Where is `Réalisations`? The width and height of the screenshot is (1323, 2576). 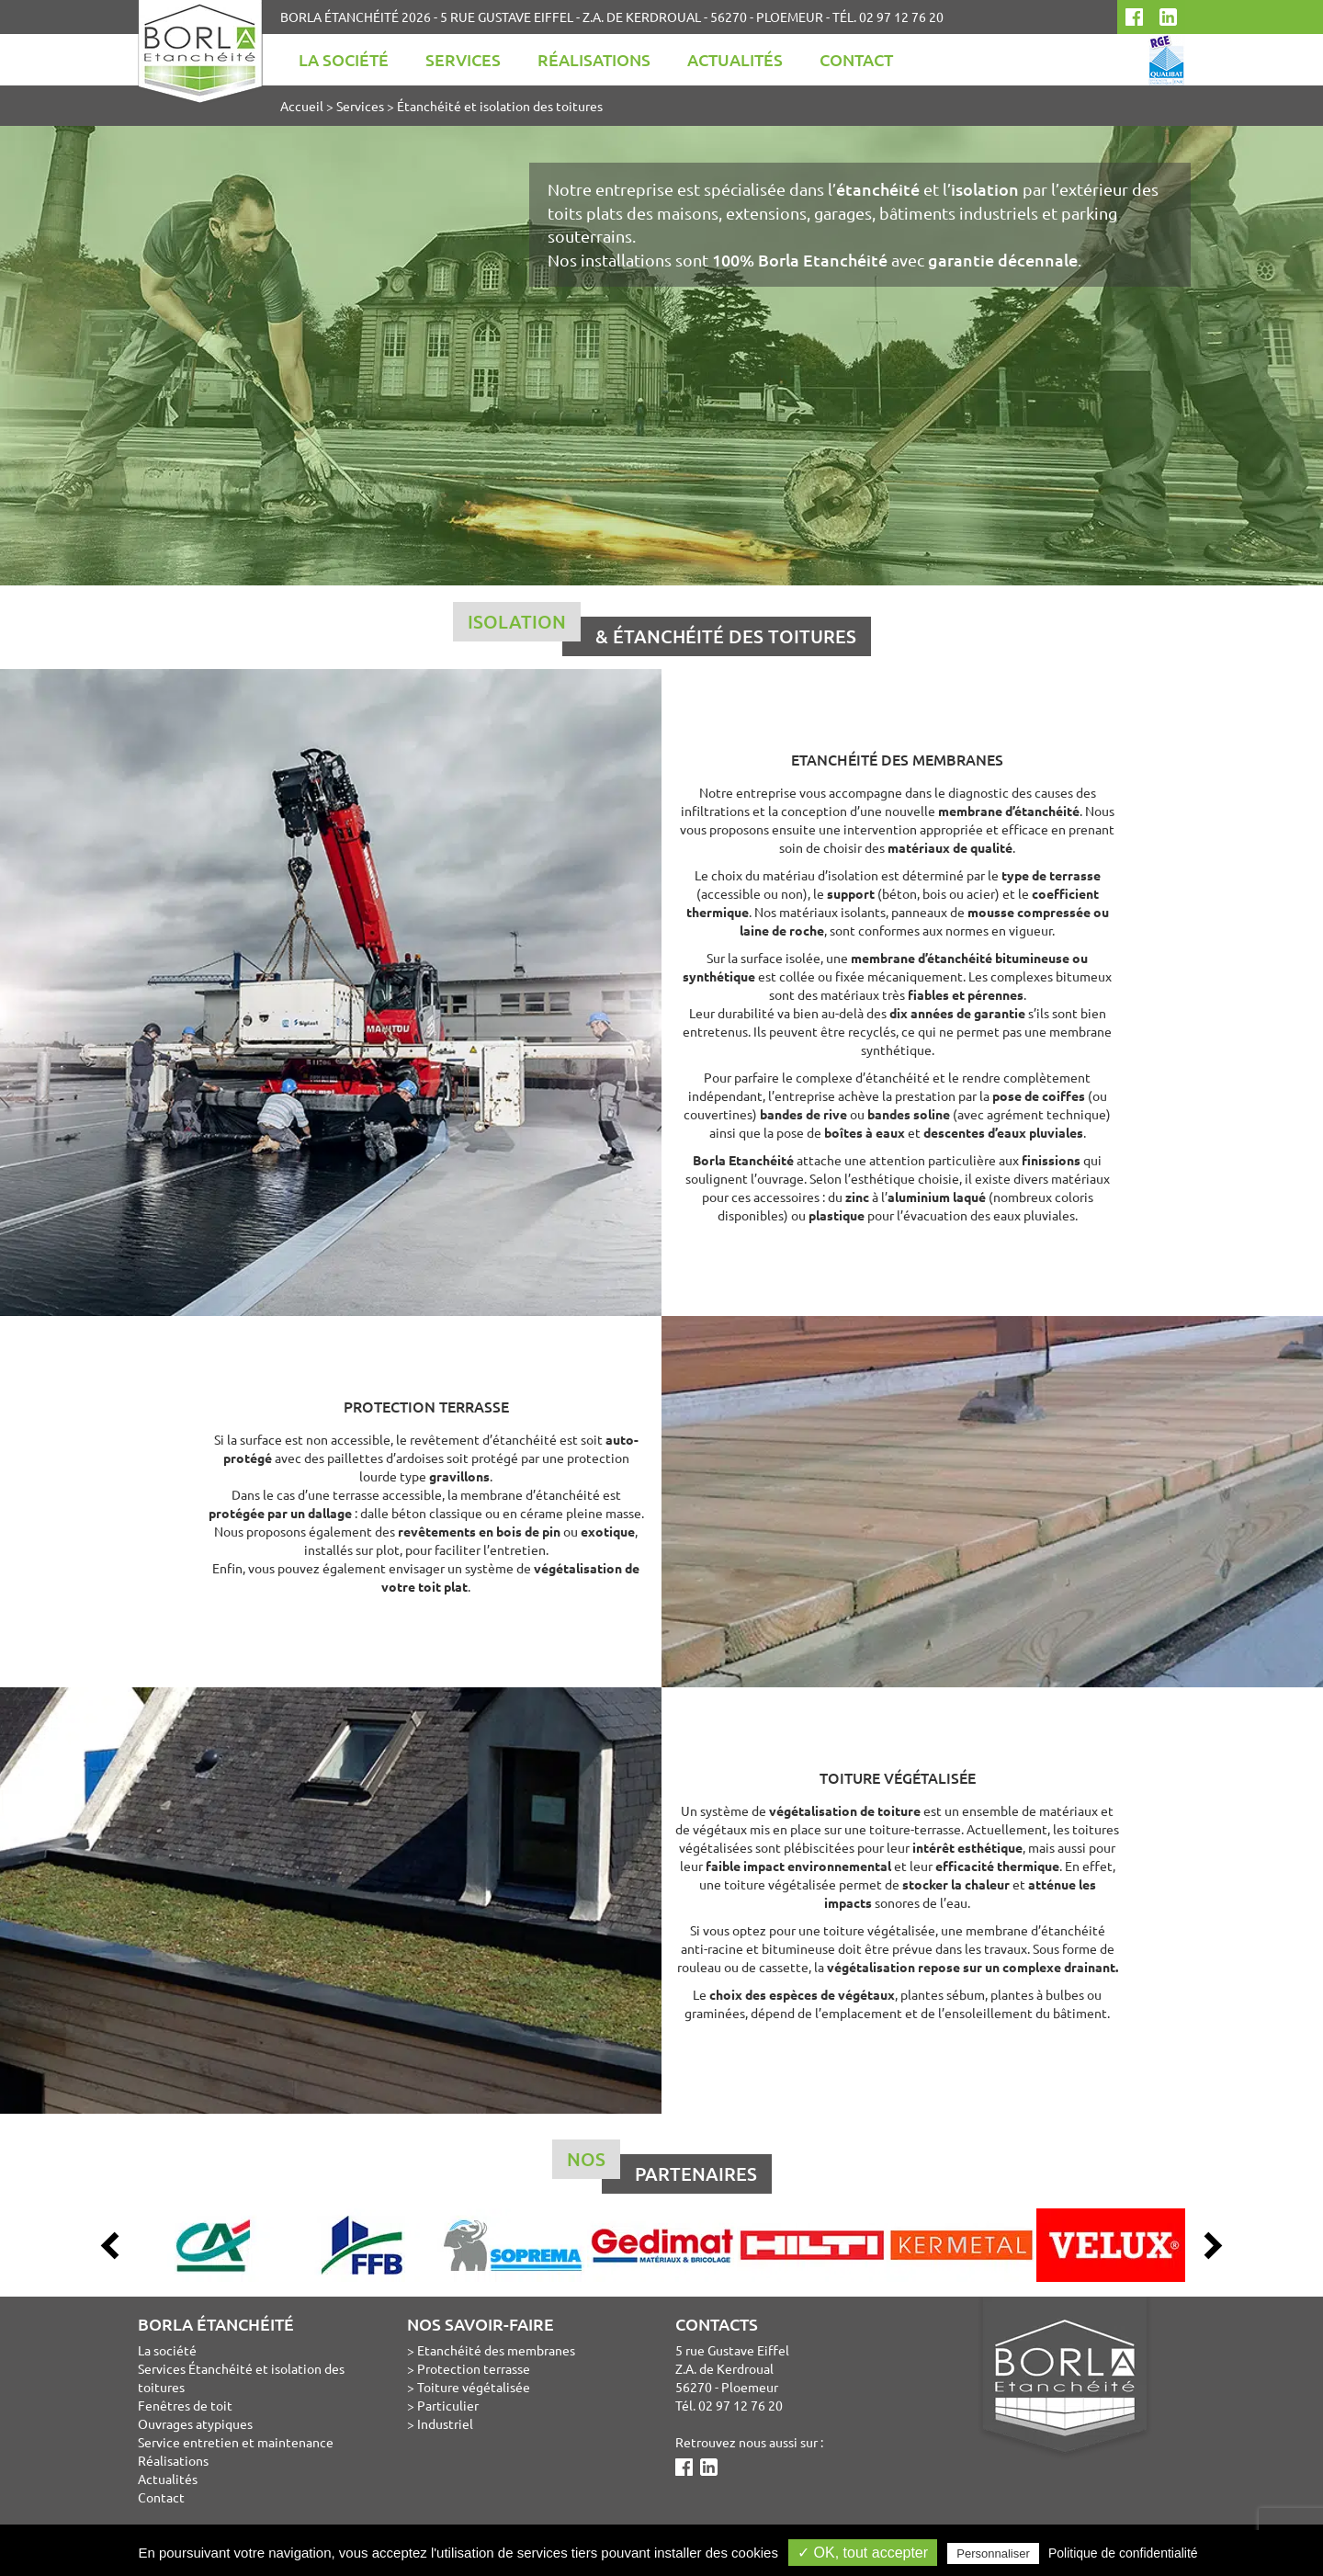
Réalisations is located at coordinates (593, 59).